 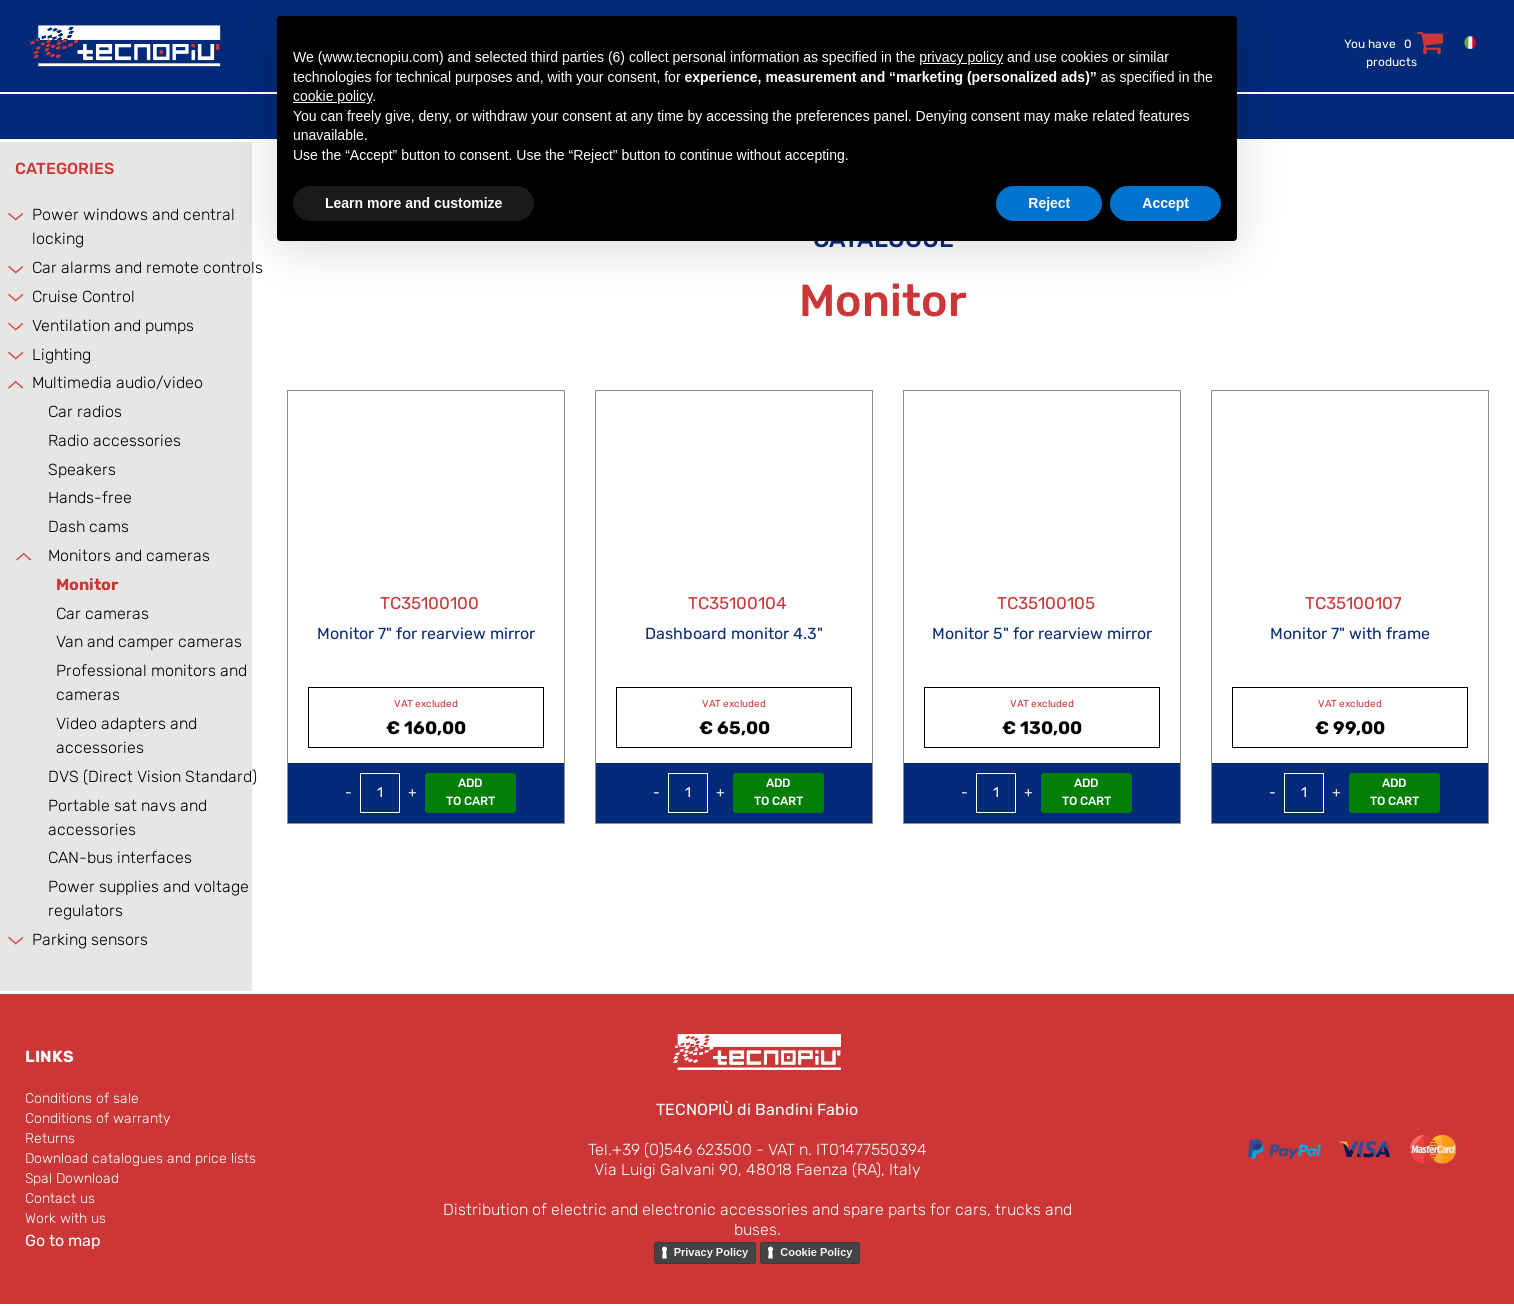 What do you see at coordinates (126, 735) in the screenshot?
I see `Video adapters and accessories` at bounding box center [126, 735].